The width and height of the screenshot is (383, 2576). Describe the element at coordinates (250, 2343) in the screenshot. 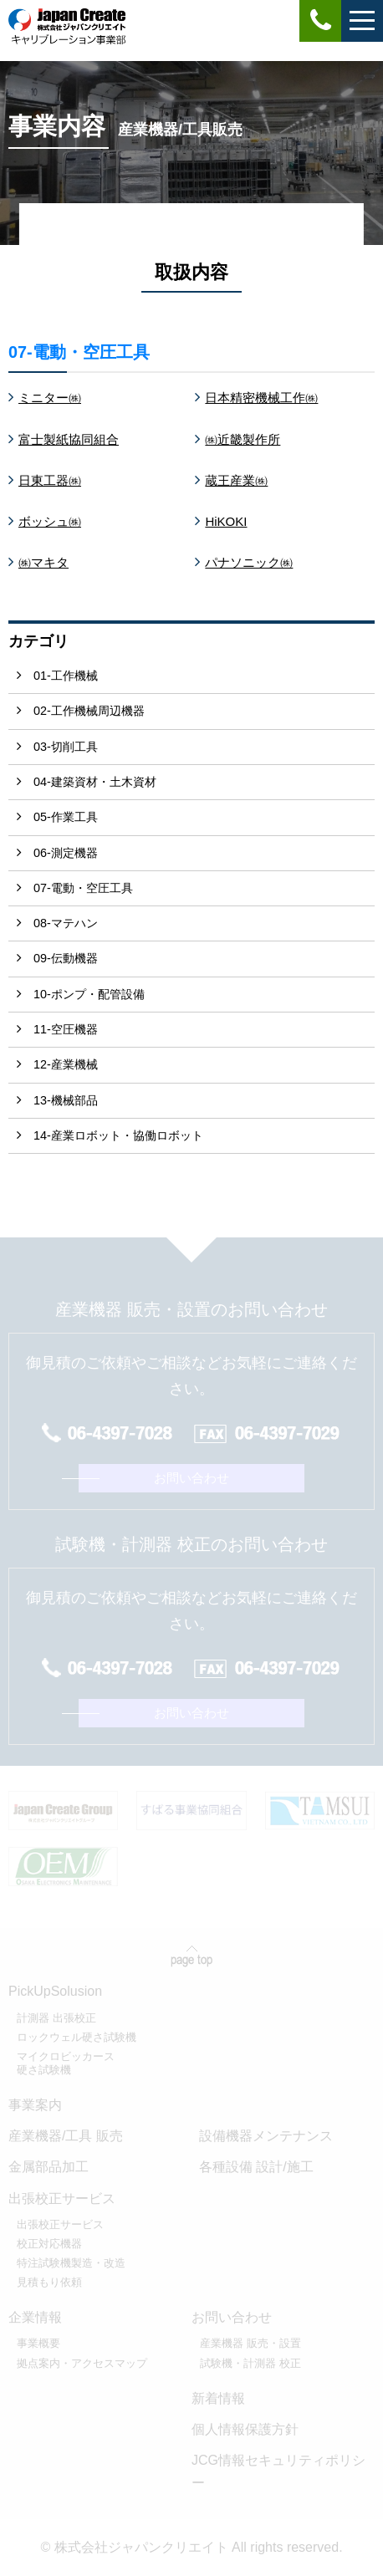

I see `産業機器 販売・設置` at that location.